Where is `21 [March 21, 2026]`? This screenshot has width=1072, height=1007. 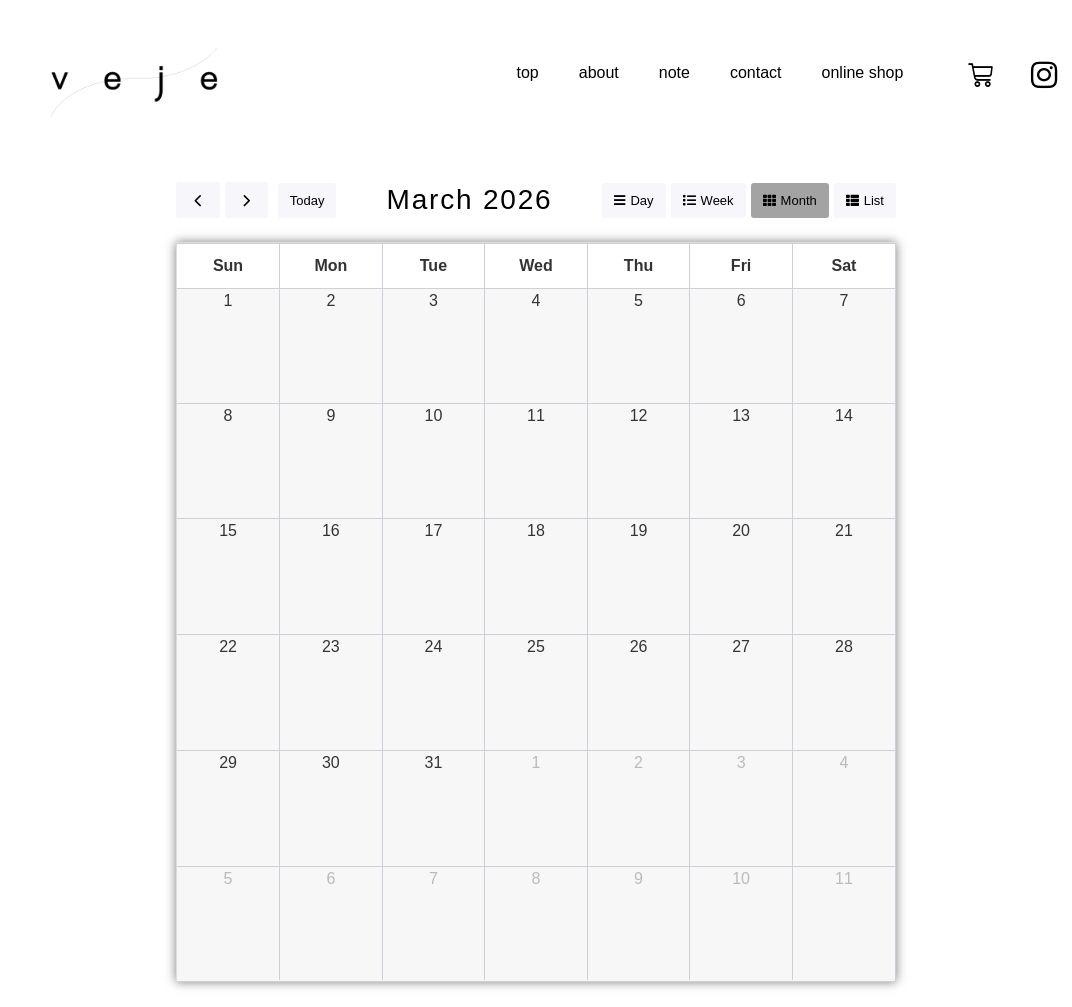
21 [March 21, 2026] is located at coordinates (844, 530).